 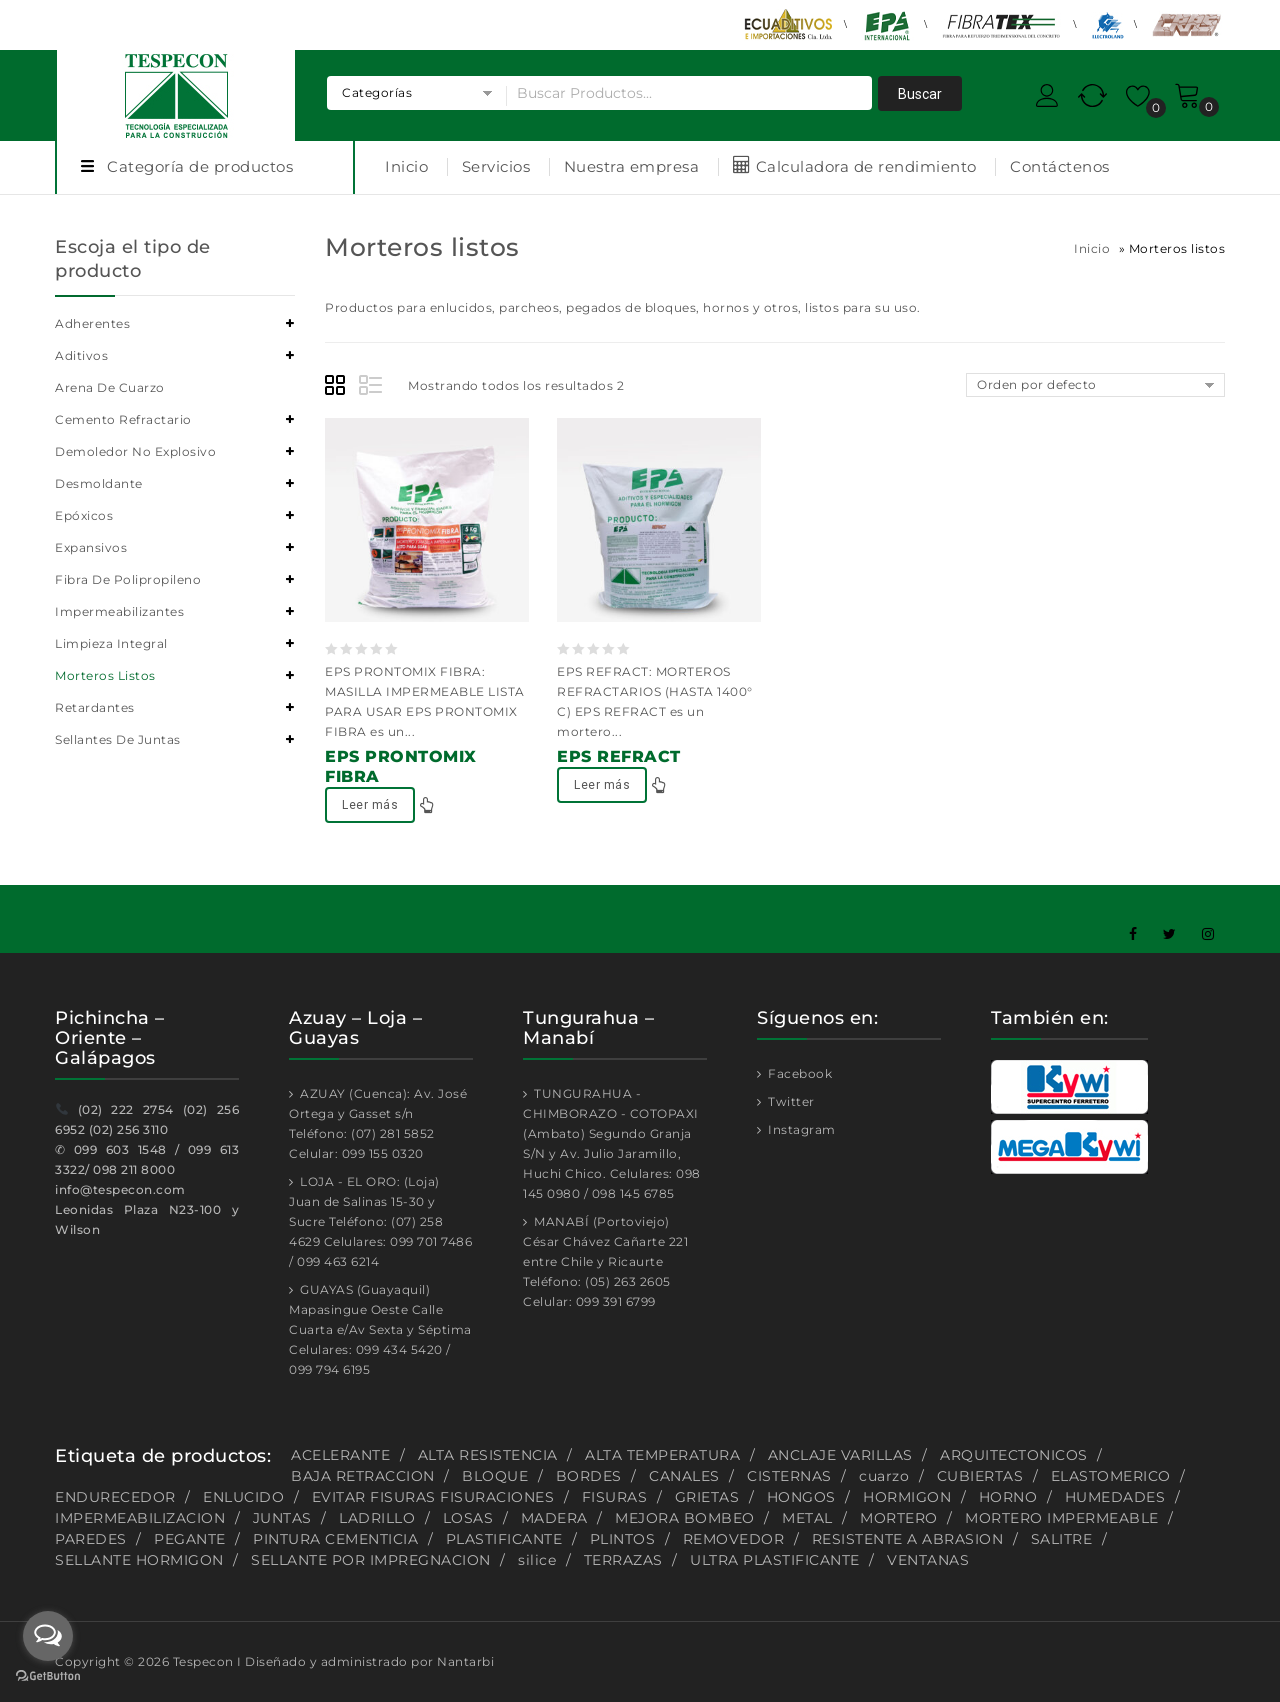 I want to click on ENLUCIDO [ENLUCIDO (1 producto)], so click(x=243, y=1497).